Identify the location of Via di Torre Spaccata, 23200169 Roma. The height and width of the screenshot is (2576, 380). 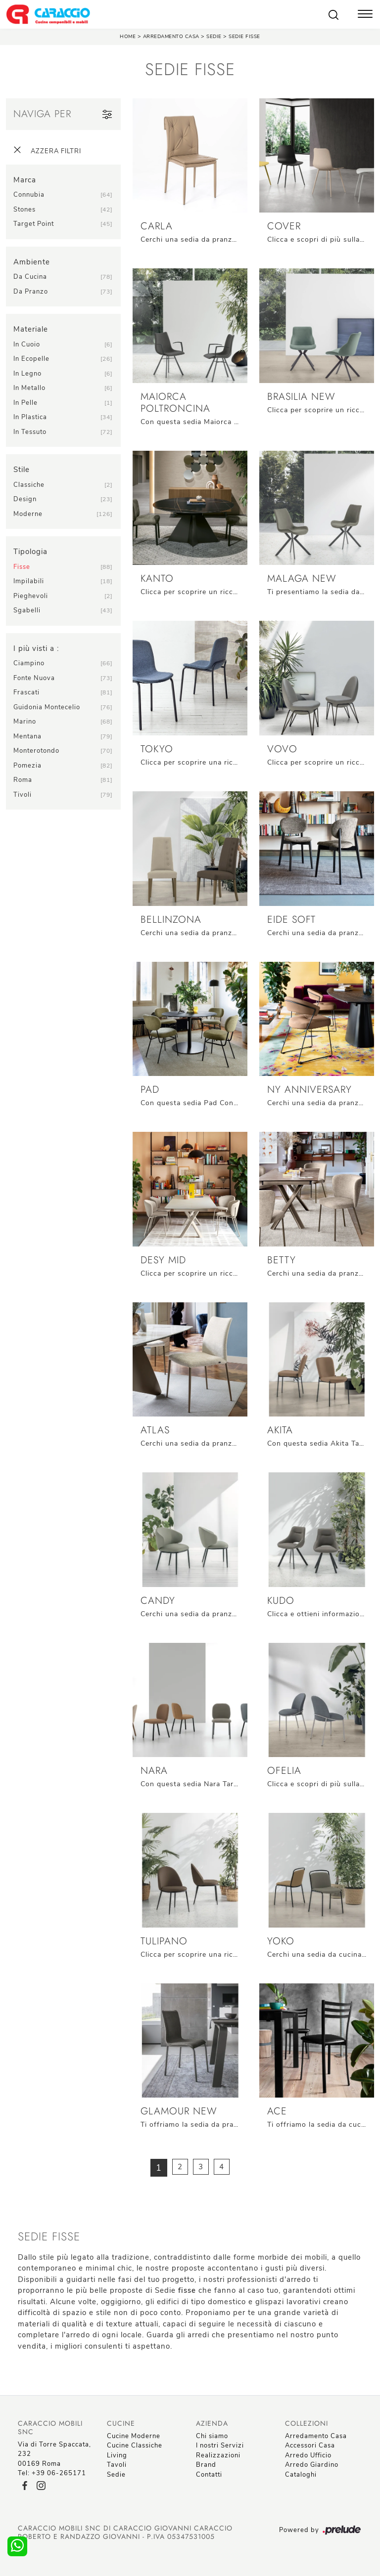
(54, 2454).